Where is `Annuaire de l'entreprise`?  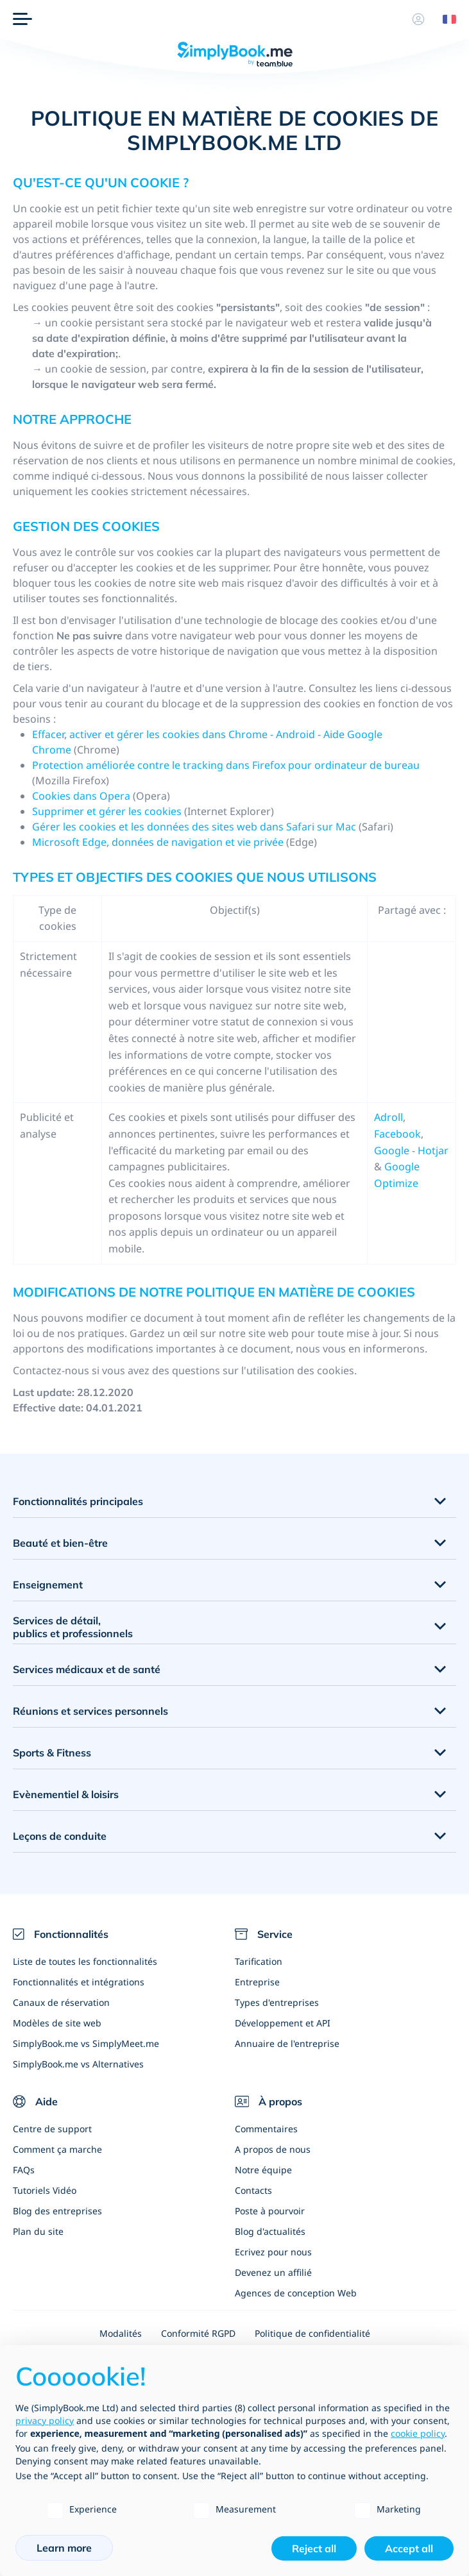 Annuaire de l'entreprise is located at coordinates (287, 2043).